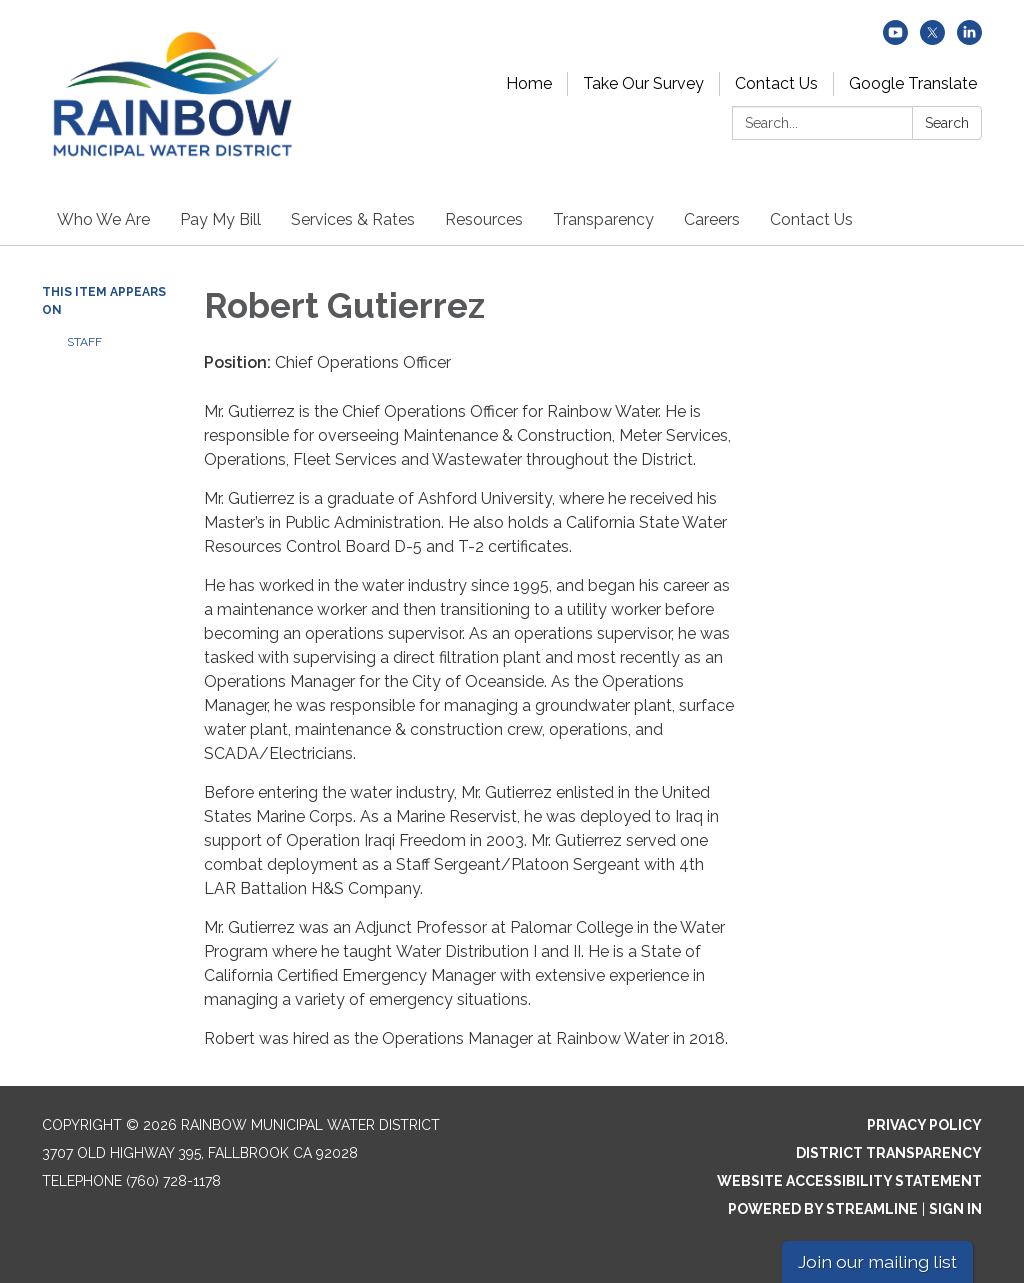 The height and width of the screenshot is (1283, 1024). I want to click on Services & Rates, so click(353, 219).